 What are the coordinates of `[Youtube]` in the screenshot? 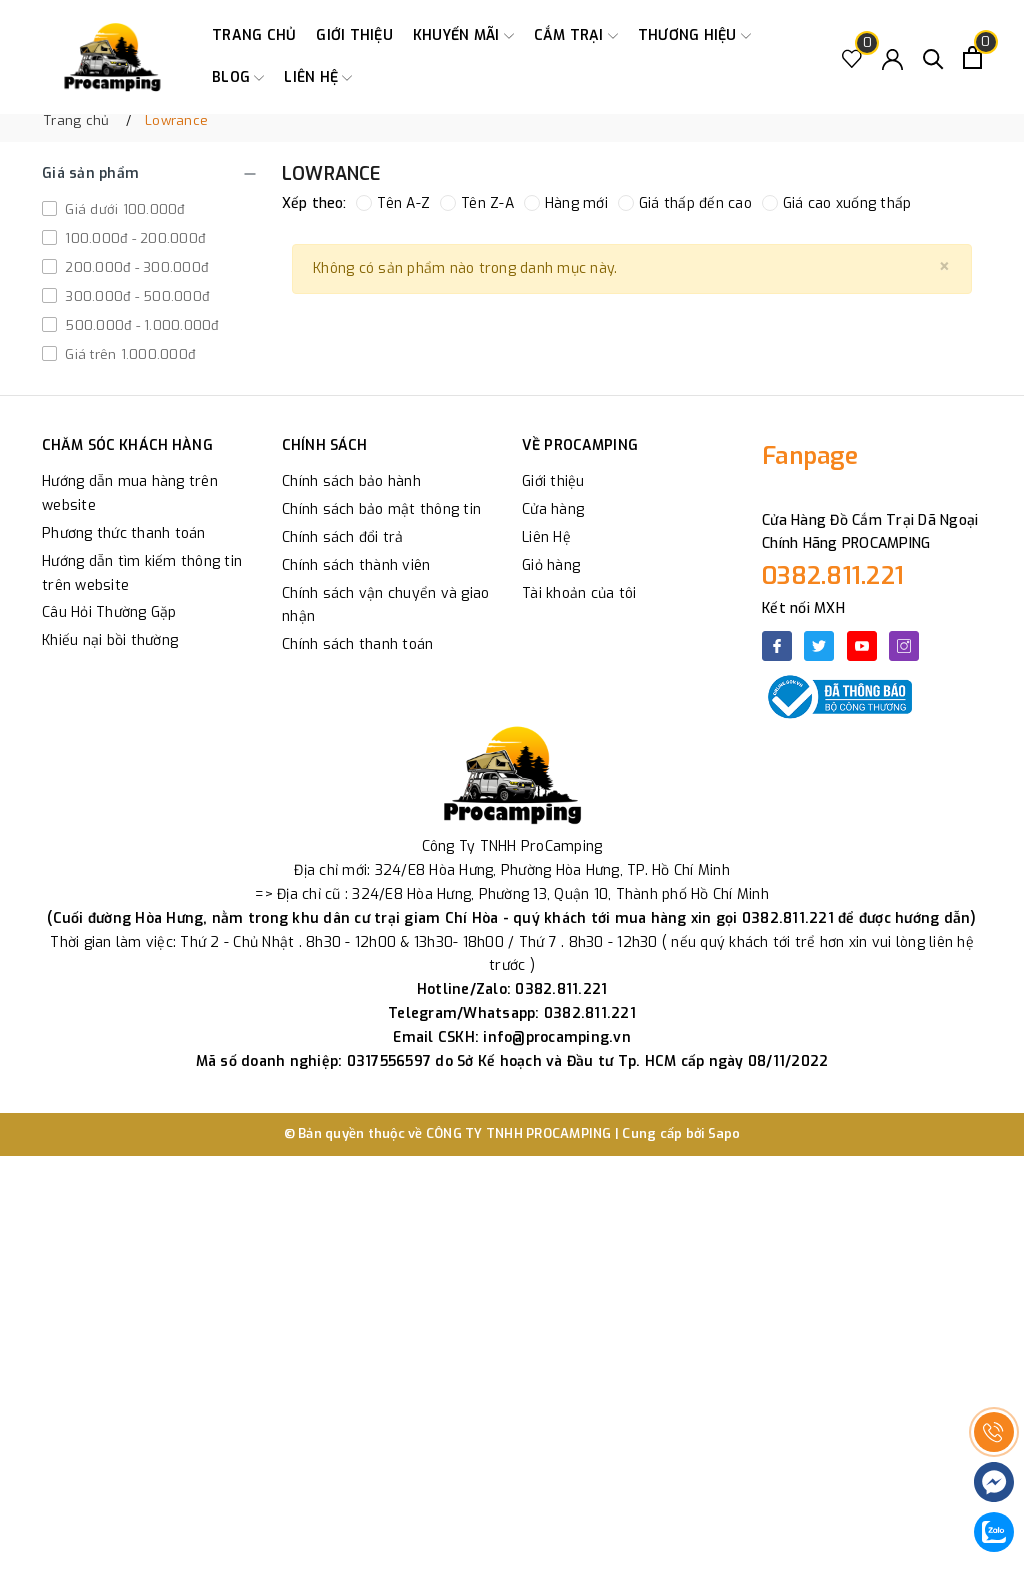 It's located at (862, 646).